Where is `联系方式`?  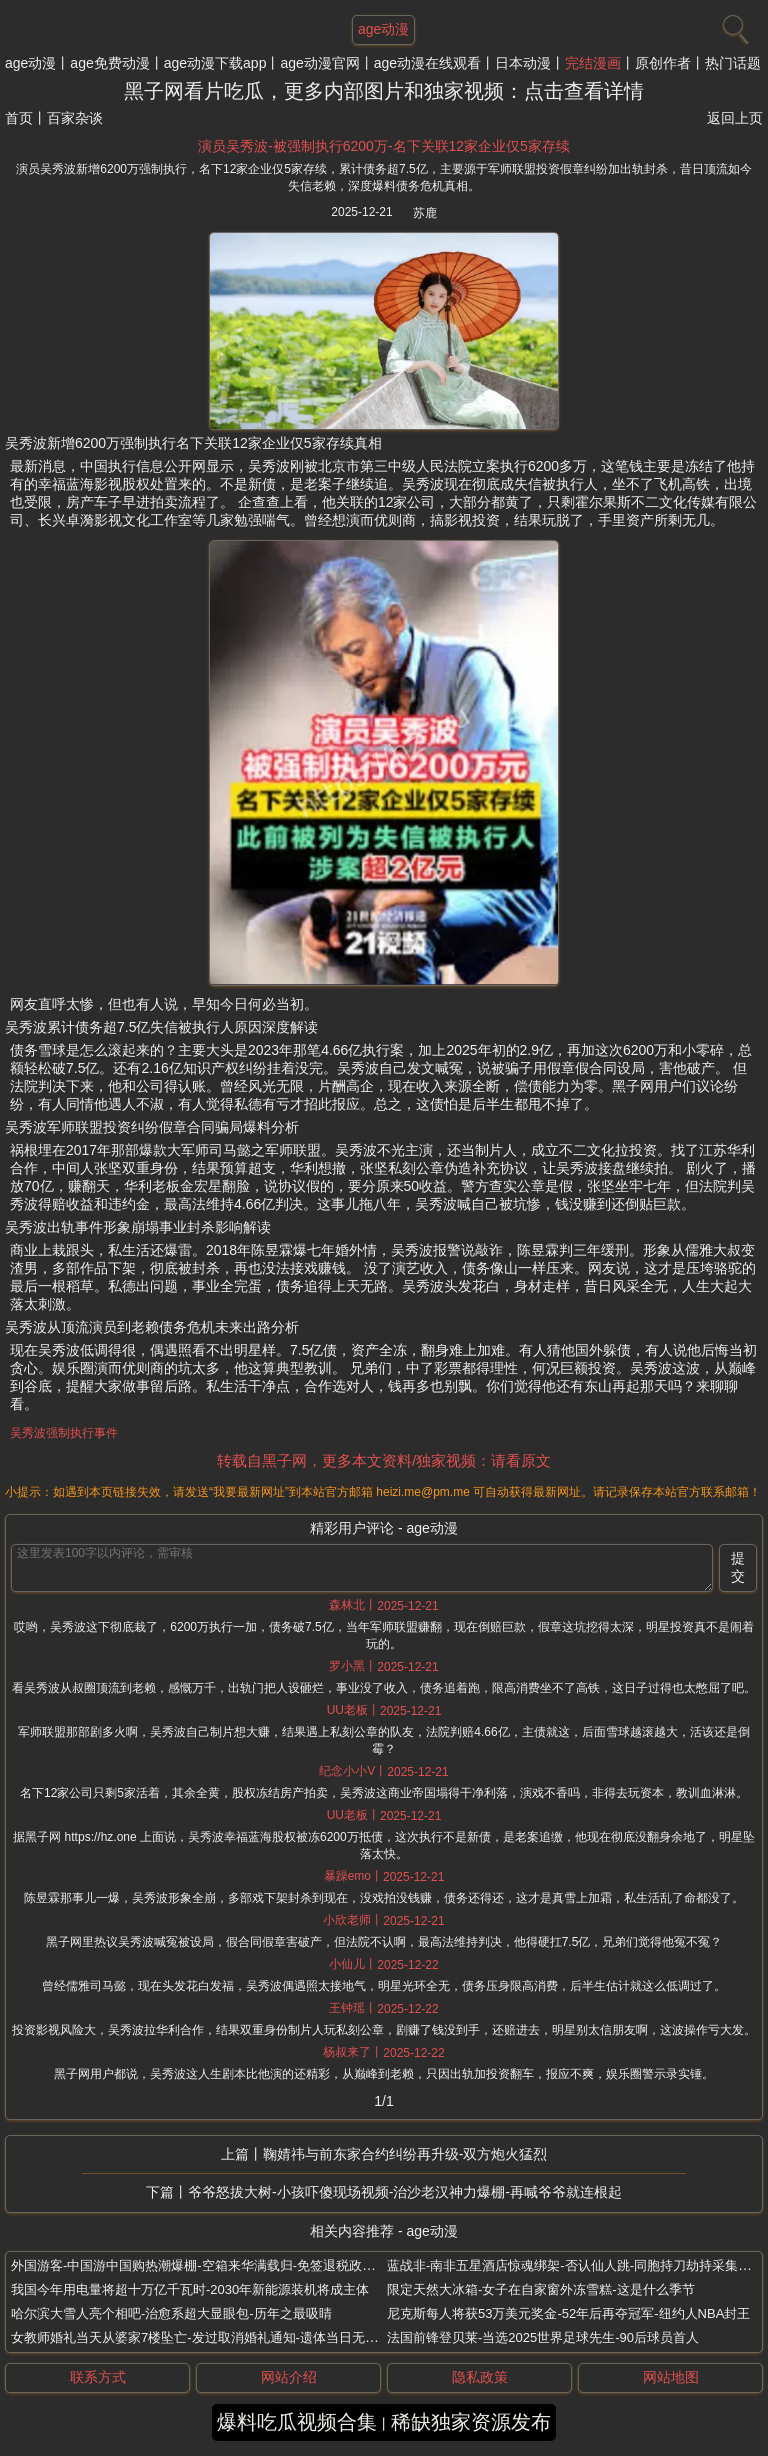 联系方式 is located at coordinates (98, 2377).